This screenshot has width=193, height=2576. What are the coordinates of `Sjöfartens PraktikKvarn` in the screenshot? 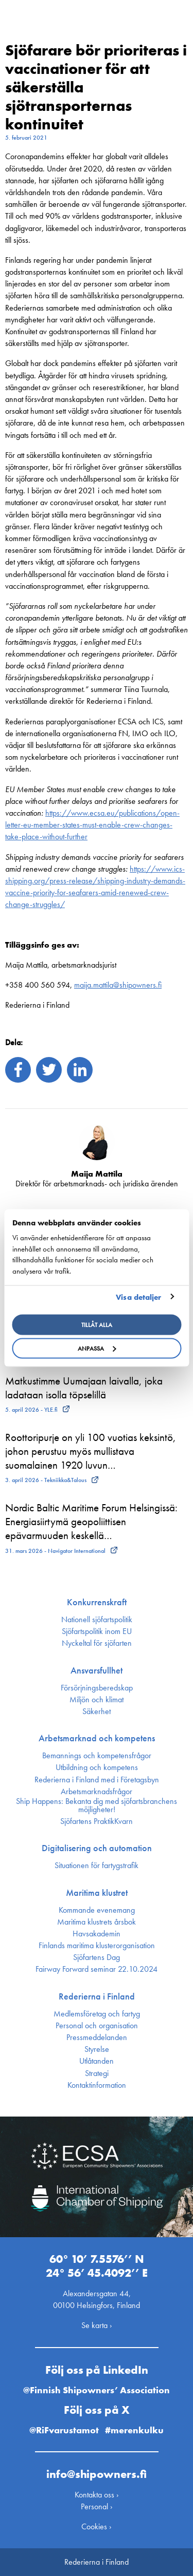 It's located at (96, 1821).